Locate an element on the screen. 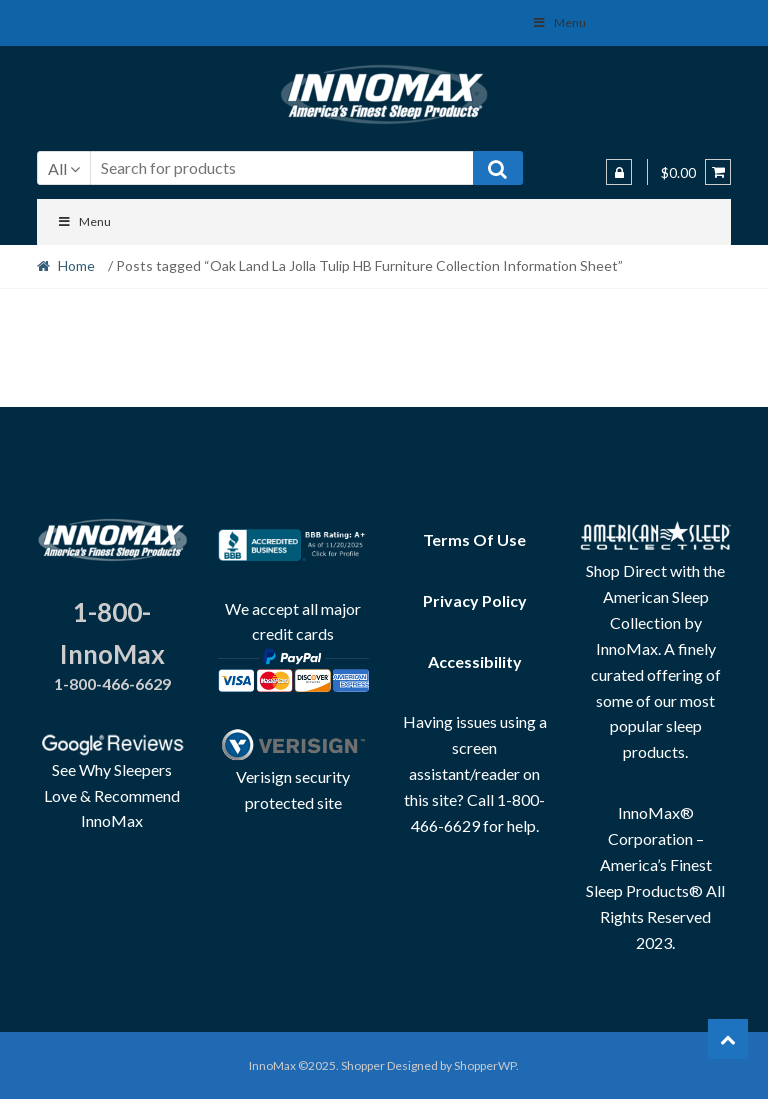 This screenshot has height=1099, width=768. Shopper is located at coordinates (363, 1065).